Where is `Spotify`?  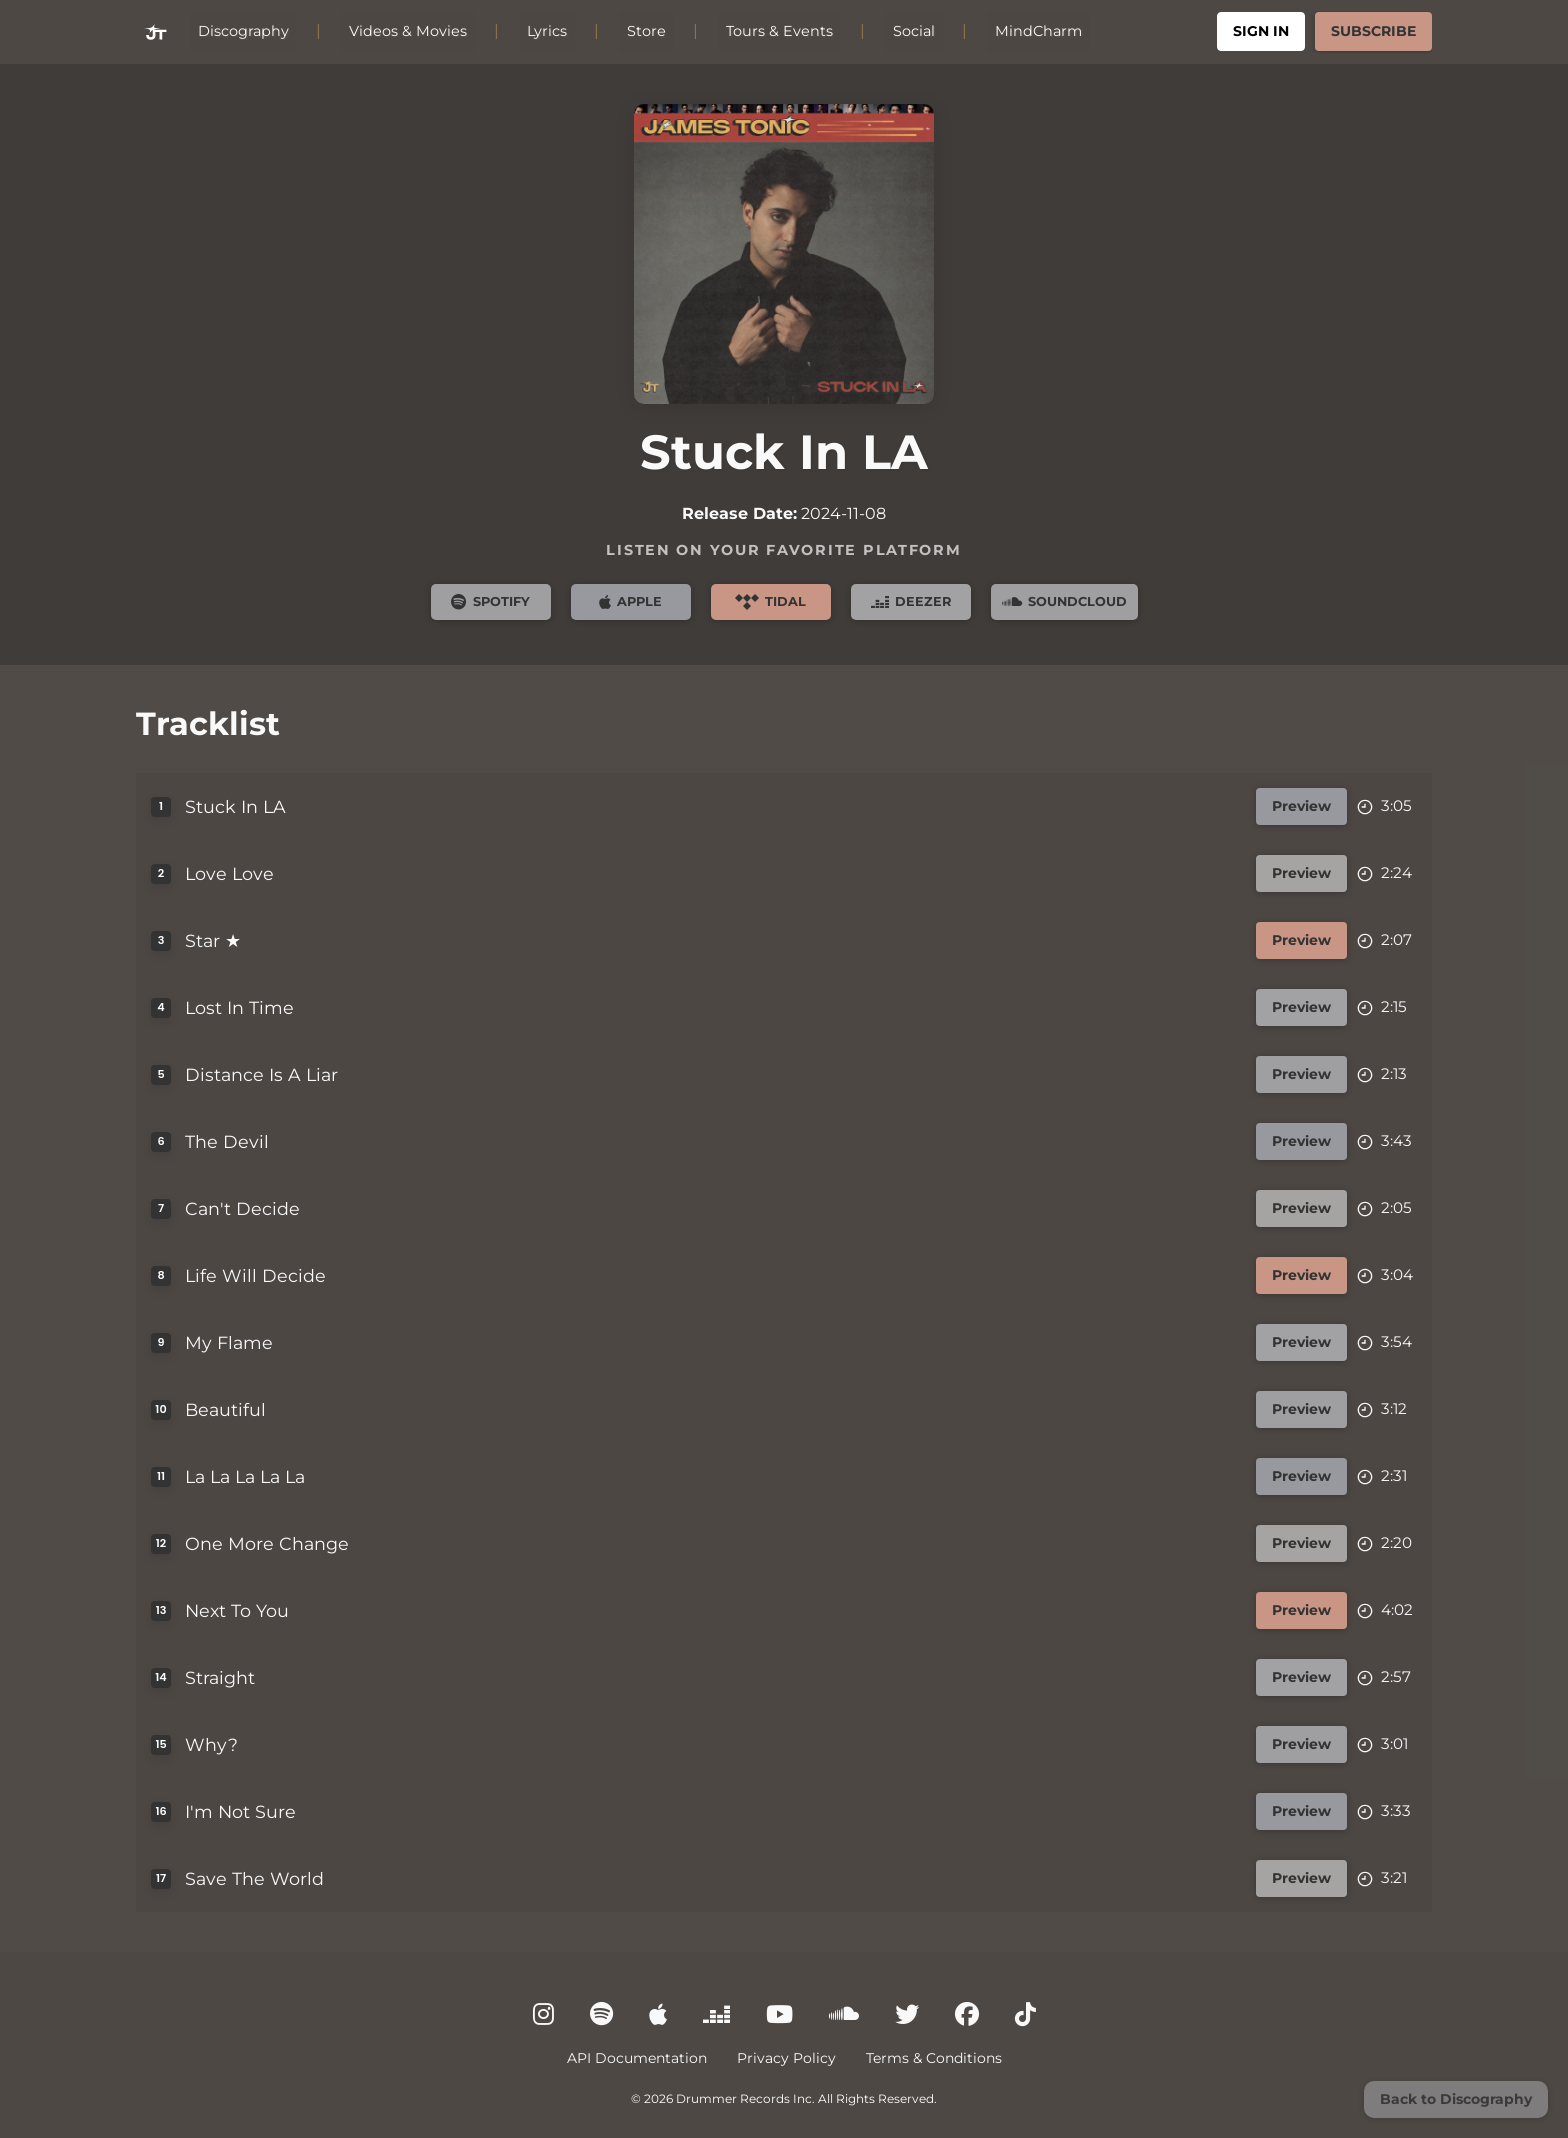
Spotify is located at coordinates (490, 602).